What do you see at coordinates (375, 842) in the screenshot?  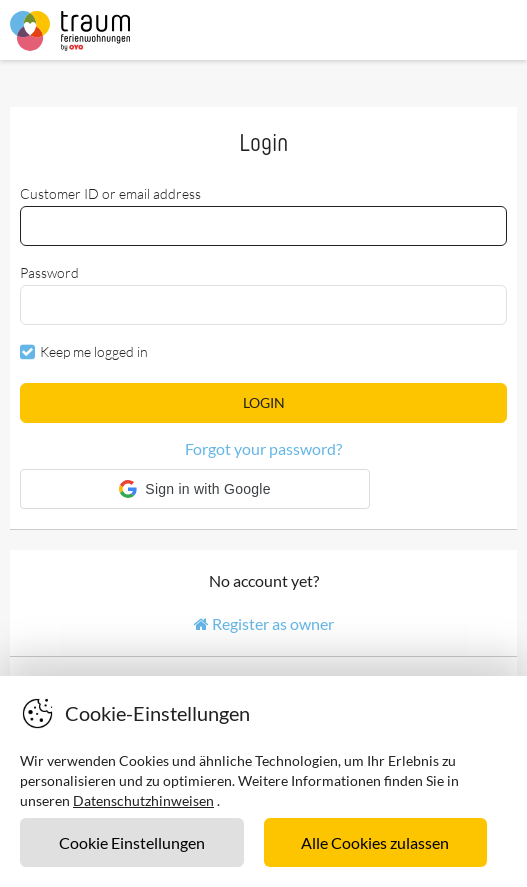 I see `Alle Cookies zulassen` at bounding box center [375, 842].